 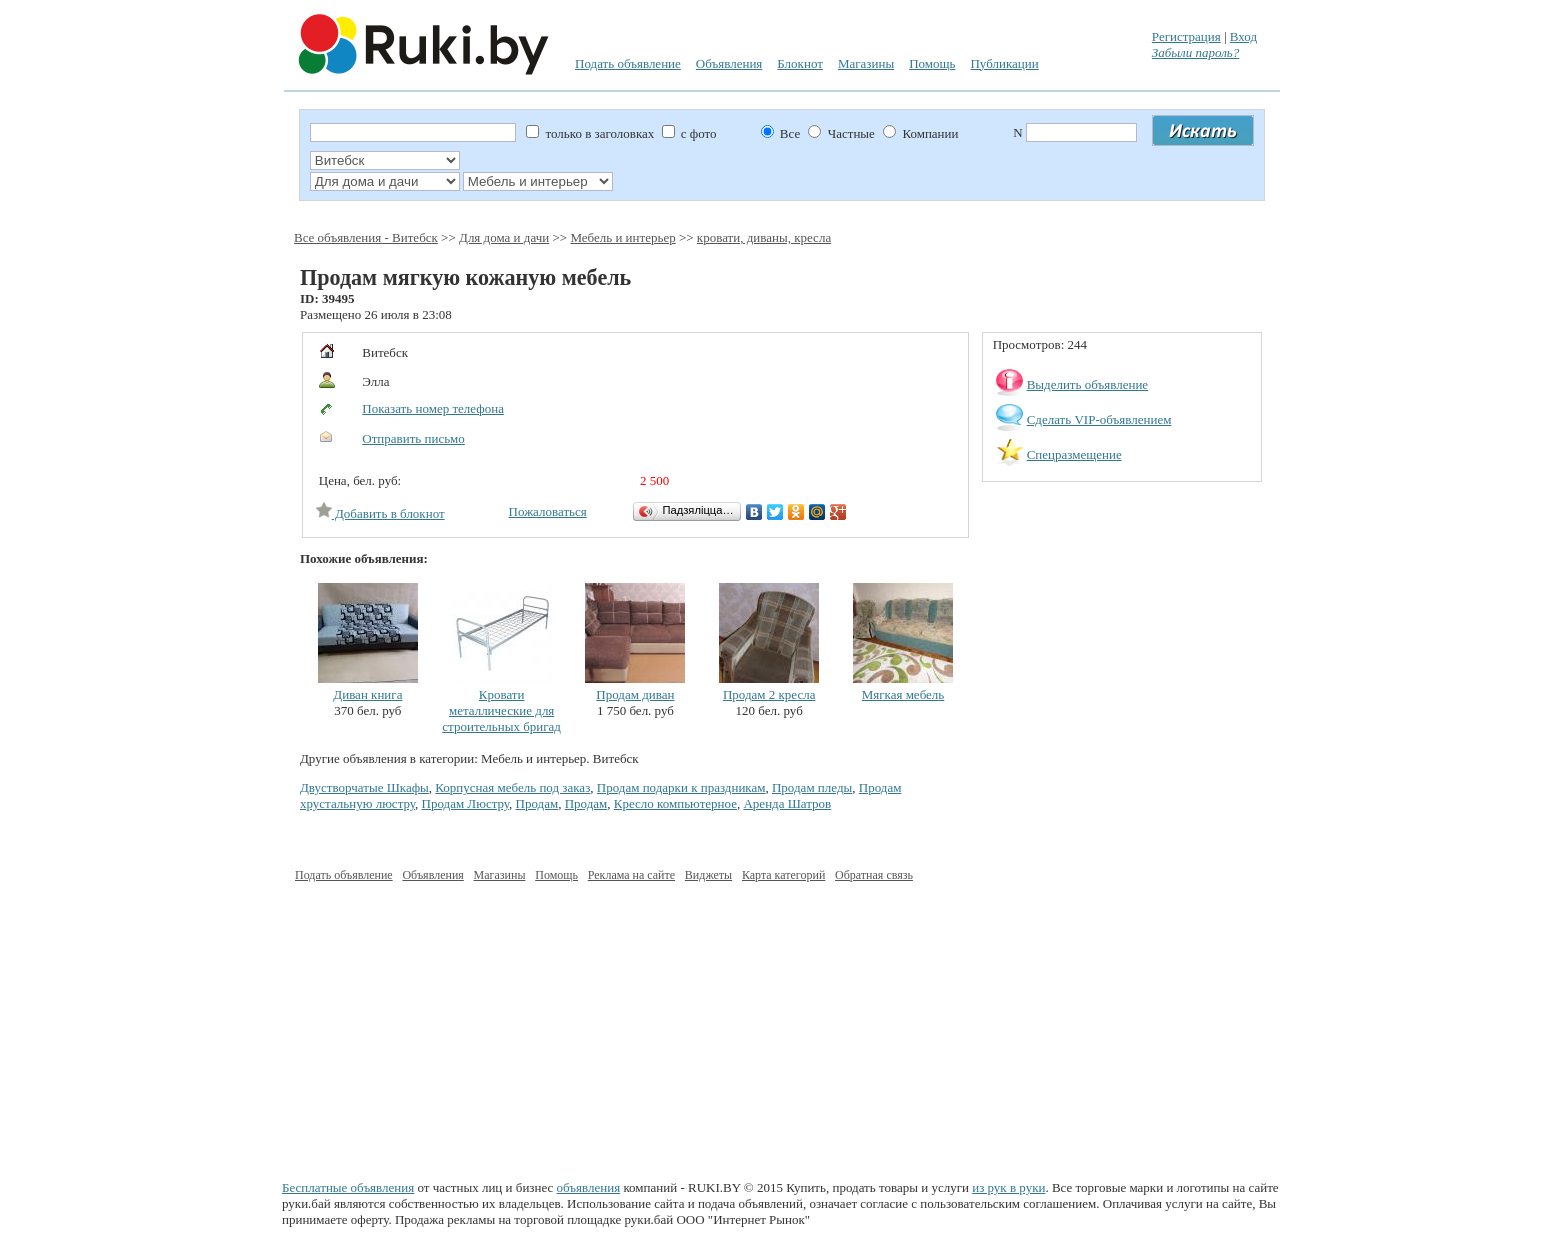 I want to click on Корпусная мебель под заказ, so click(x=512, y=787).